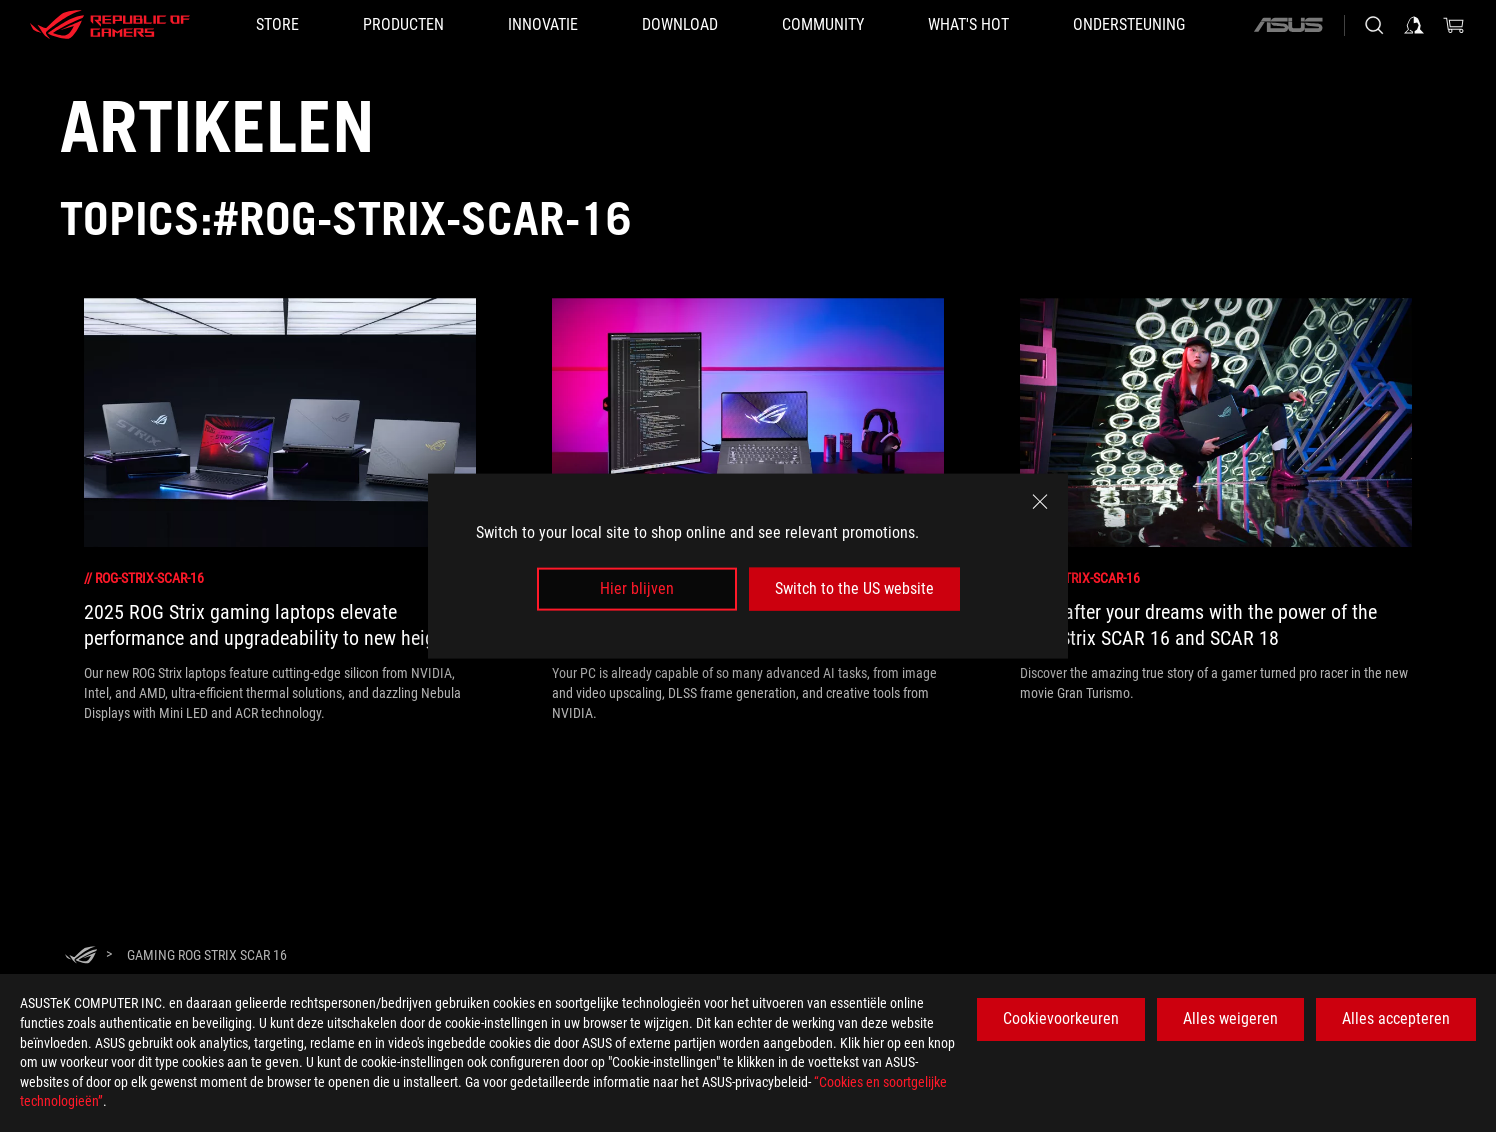  What do you see at coordinates (854, 588) in the screenshot?
I see `Switch to the US website` at bounding box center [854, 588].